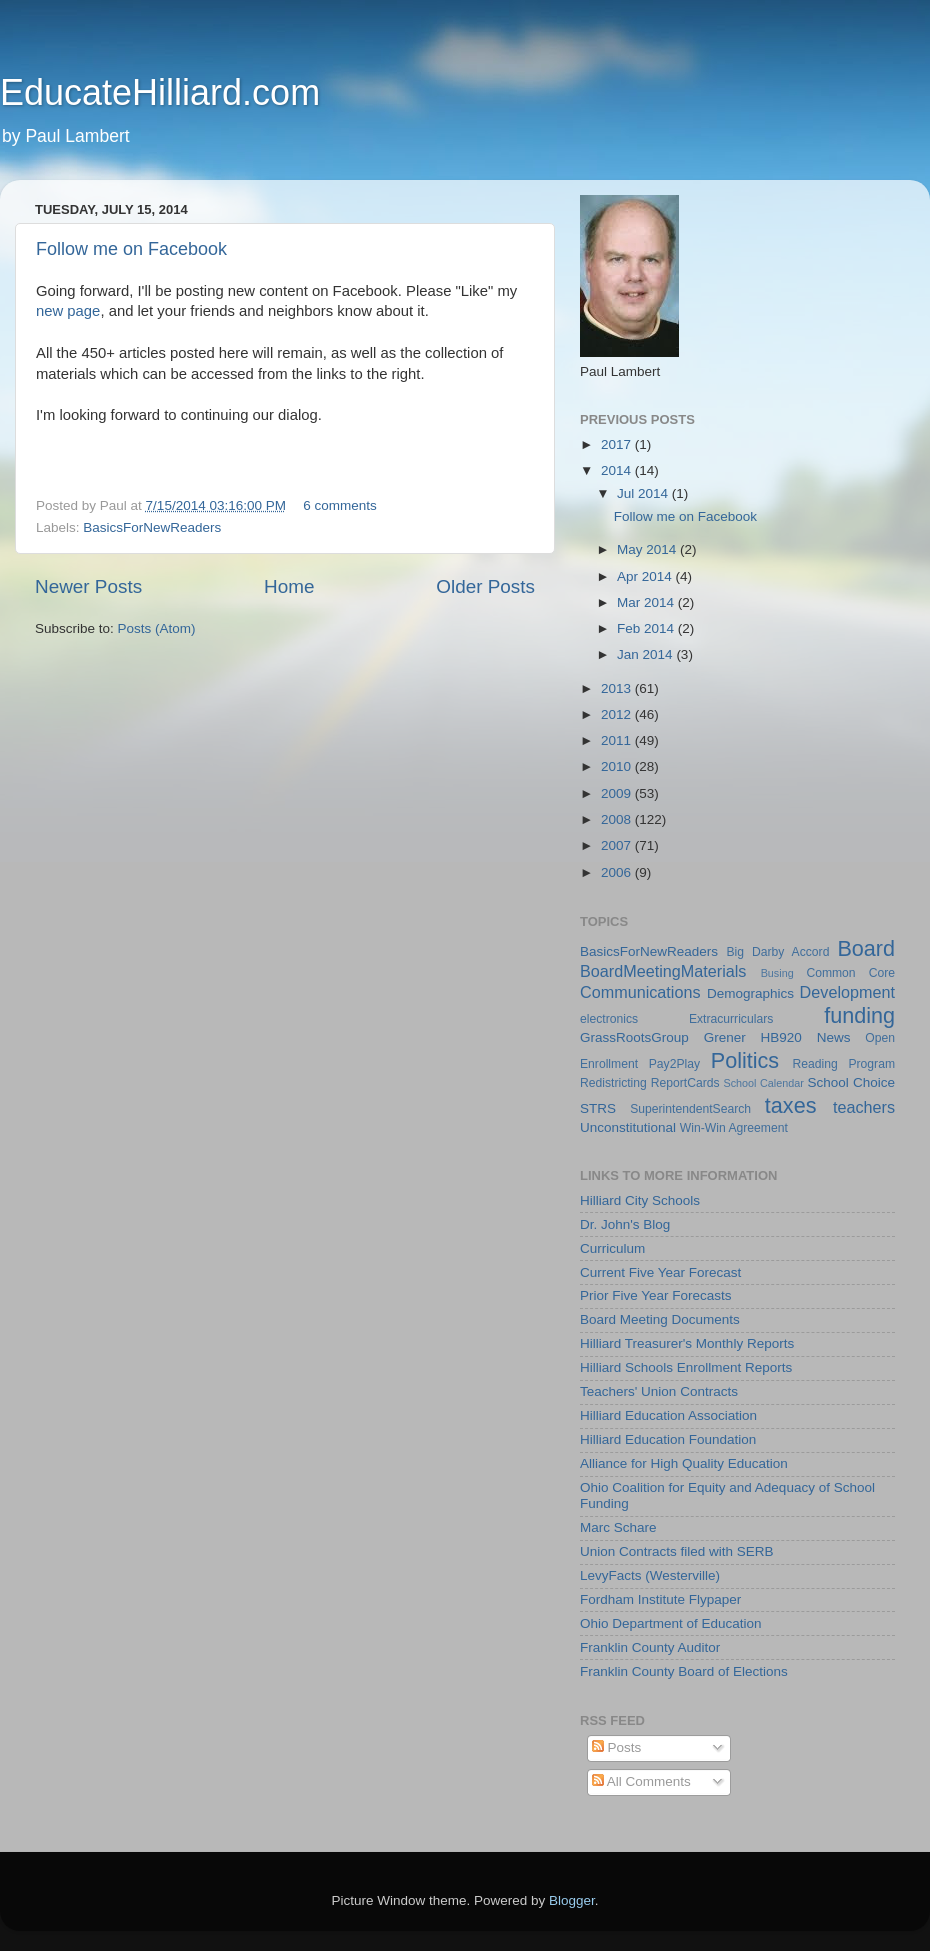  Describe the element at coordinates (640, 1200) in the screenshot. I see `Hilliard City Schools` at that location.